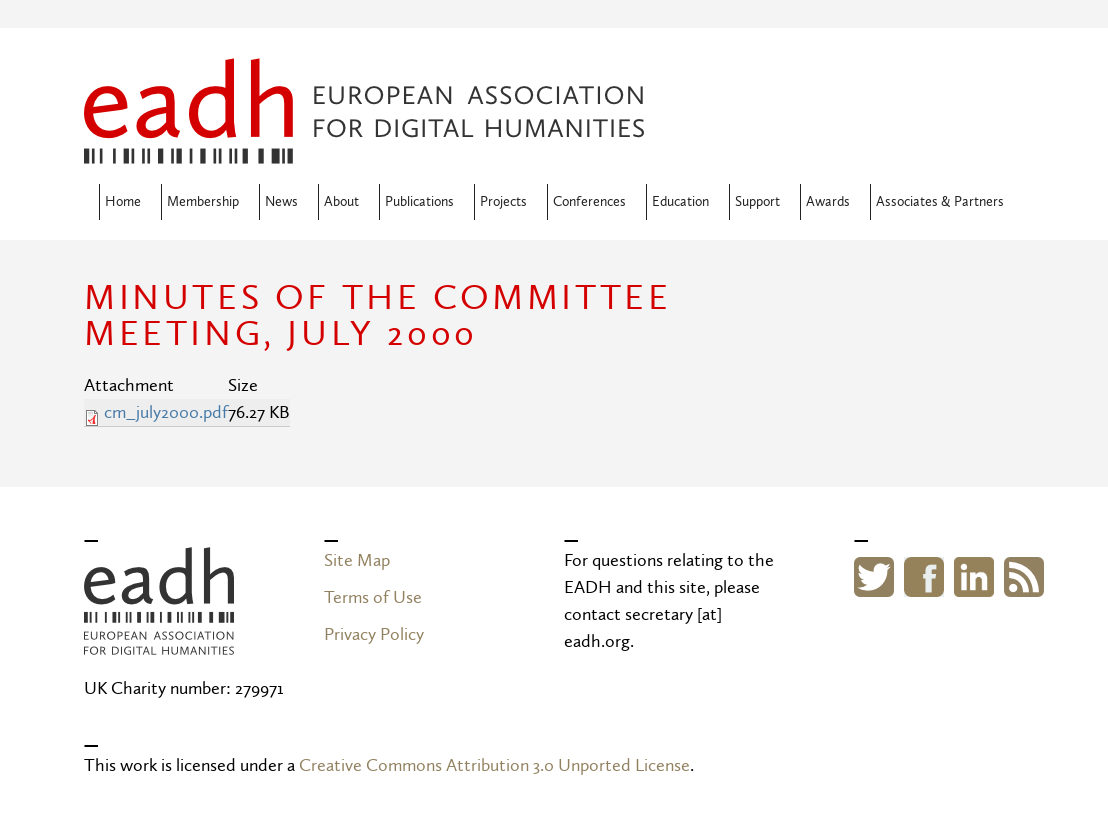  Describe the element at coordinates (494, 765) in the screenshot. I see `Creative Commons Attribution 3.0 Unported License` at that location.